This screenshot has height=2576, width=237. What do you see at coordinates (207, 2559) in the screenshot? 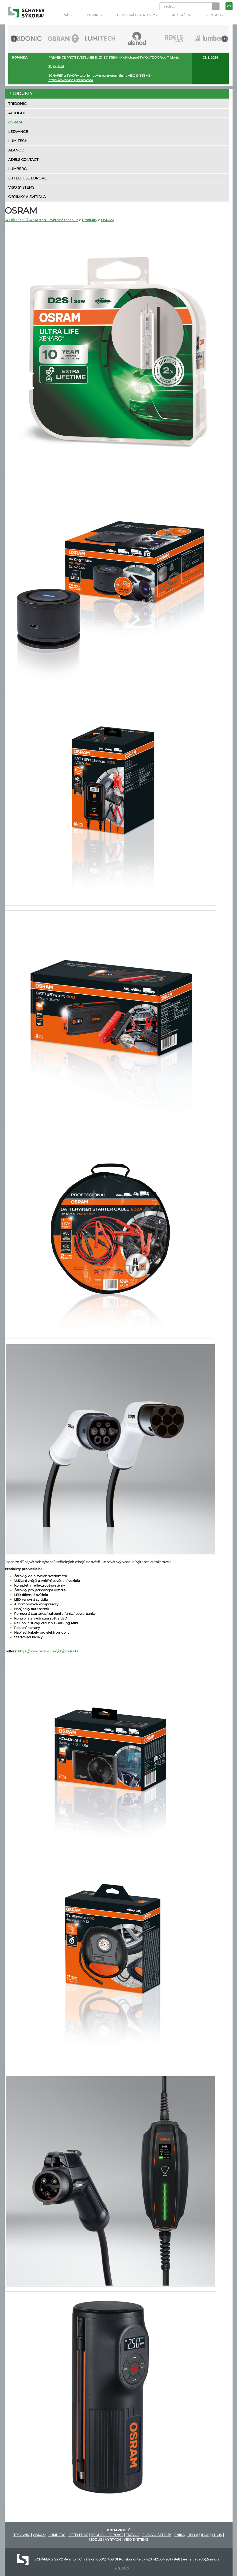
I see `svetlo@sasa.cz` at bounding box center [207, 2559].